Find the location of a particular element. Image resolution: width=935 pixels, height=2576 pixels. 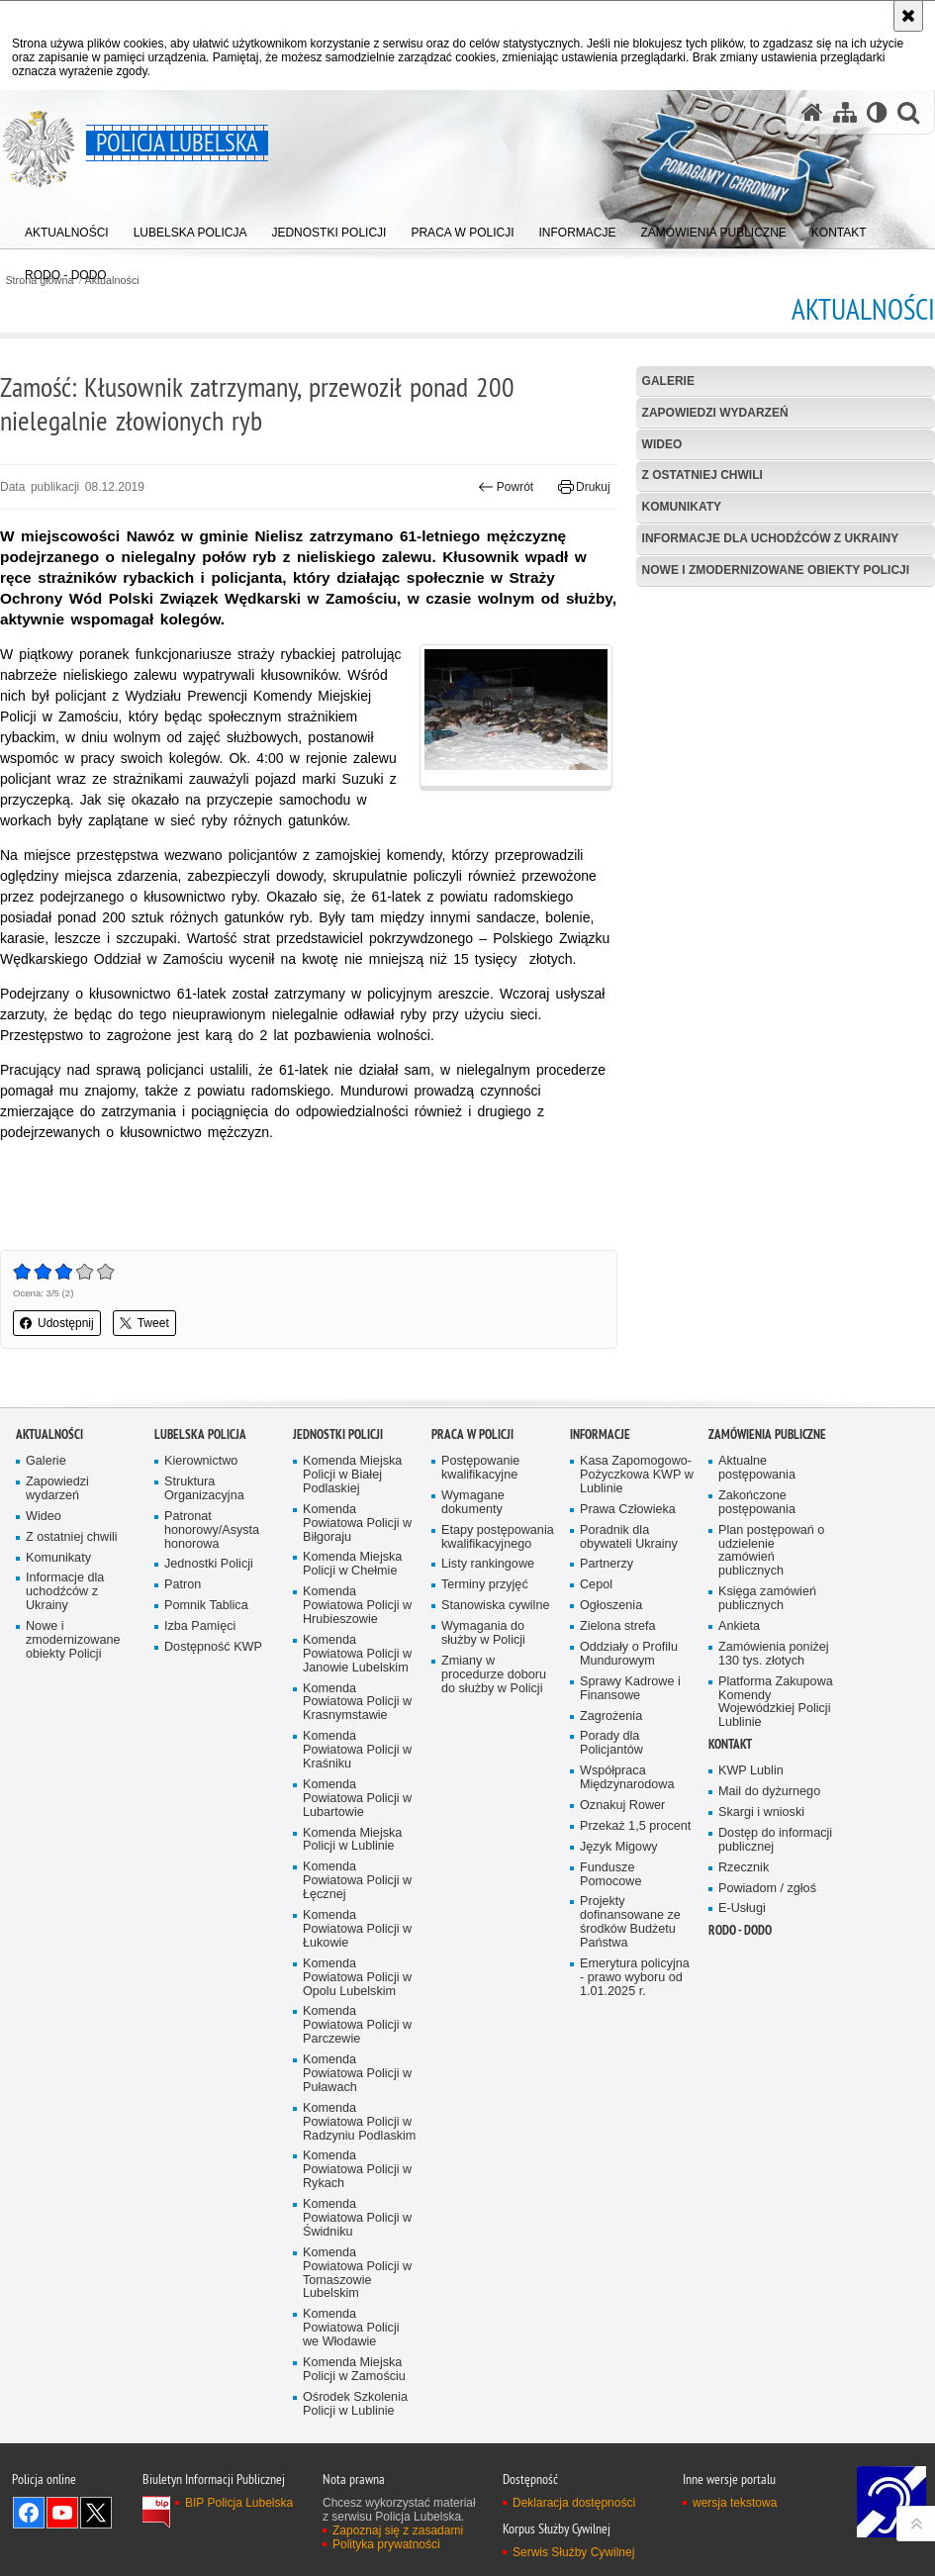

Patronat honorowy/Asysta honorowa is located at coordinates (211, 1530).